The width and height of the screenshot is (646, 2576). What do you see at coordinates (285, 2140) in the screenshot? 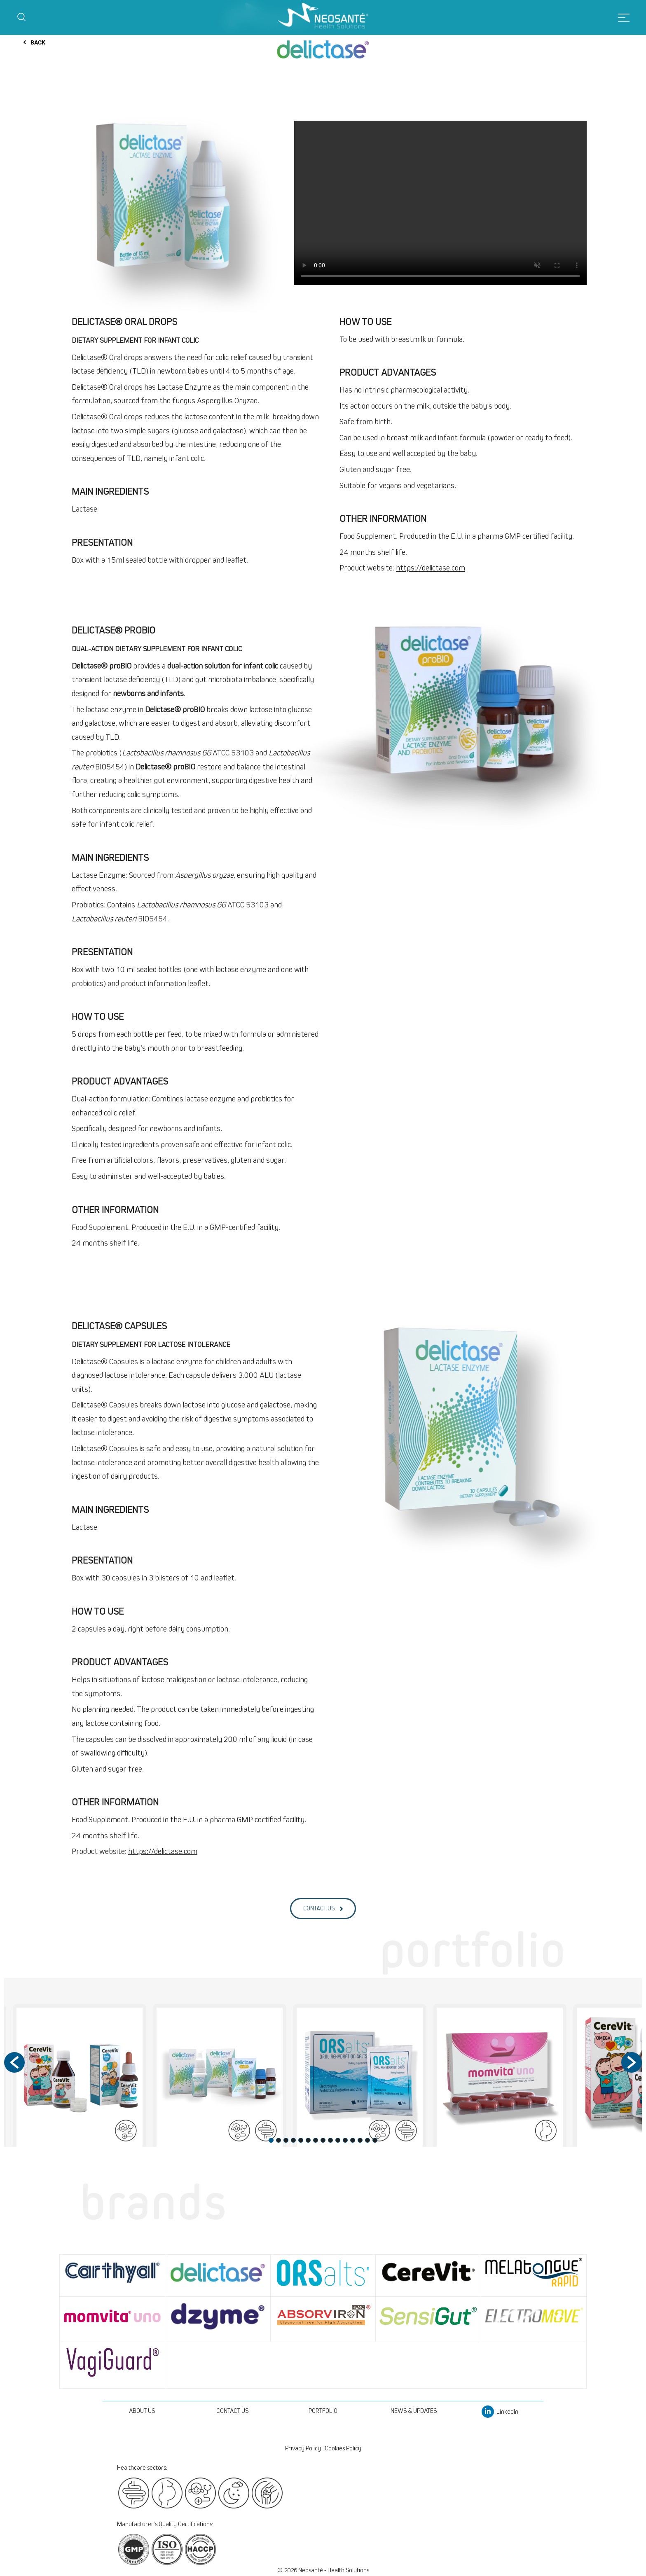
I see `3 [button]` at bounding box center [285, 2140].